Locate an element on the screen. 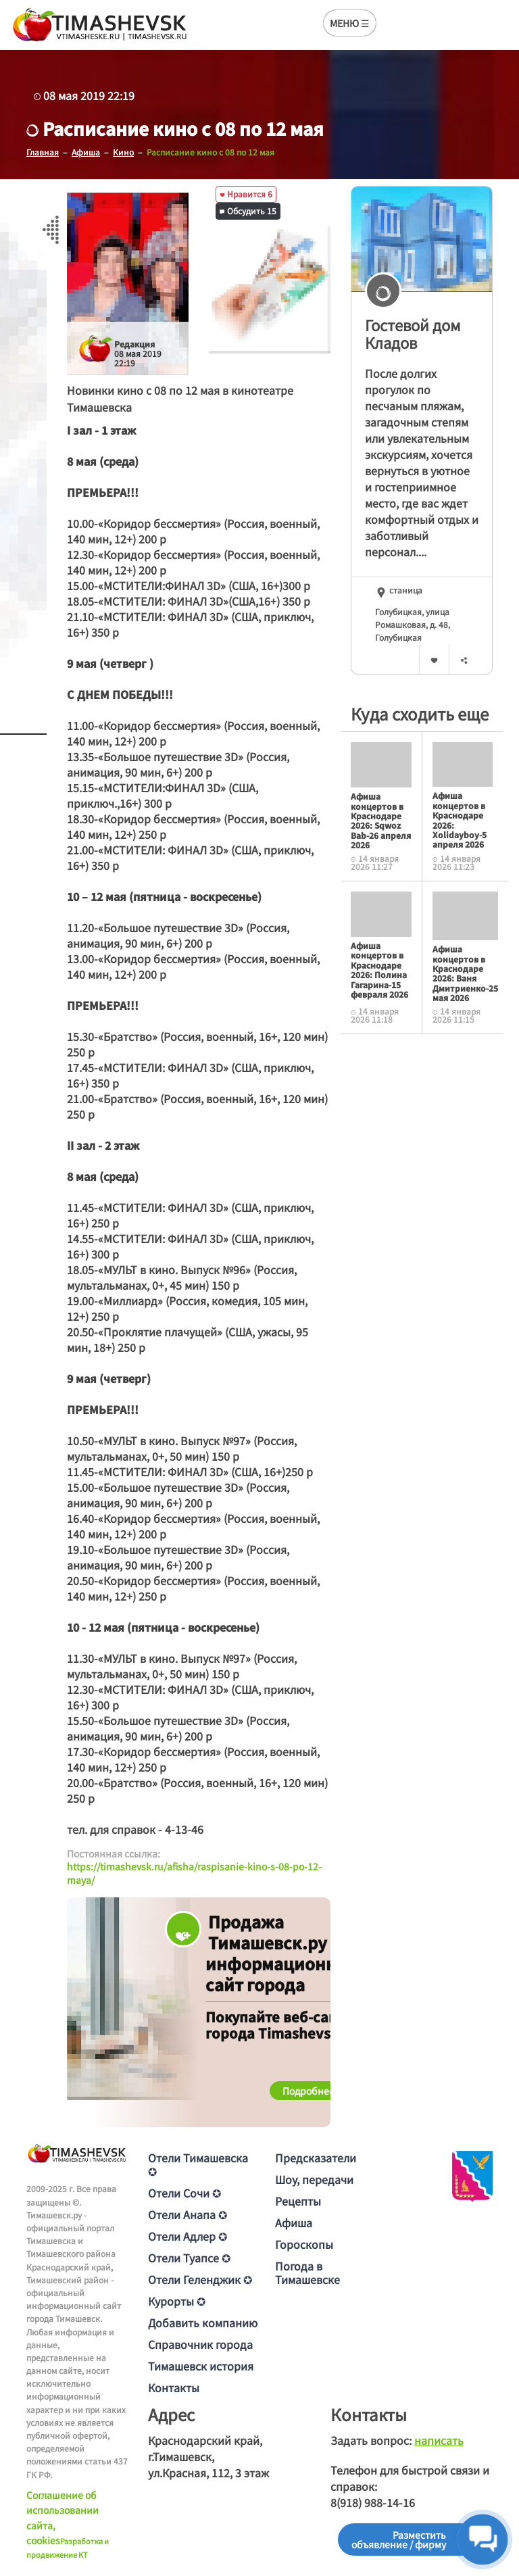 The image size is (519, 2576). Нравится is located at coordinates (246, 193).